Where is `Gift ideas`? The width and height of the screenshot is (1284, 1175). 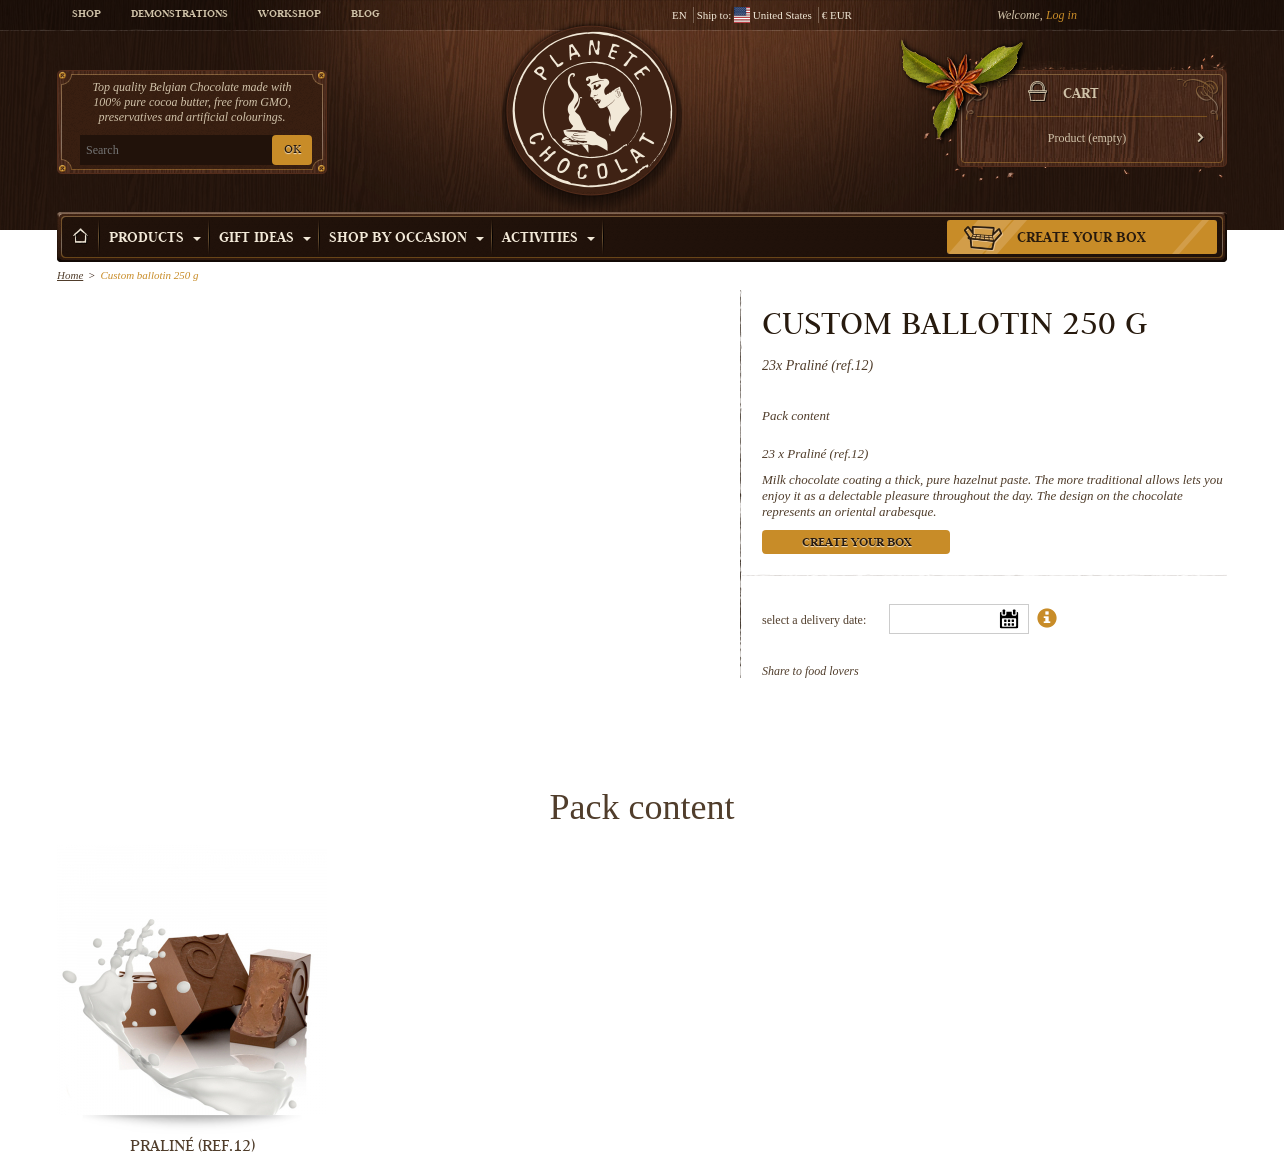
Gift ideas is located at coordinates (265, 239).